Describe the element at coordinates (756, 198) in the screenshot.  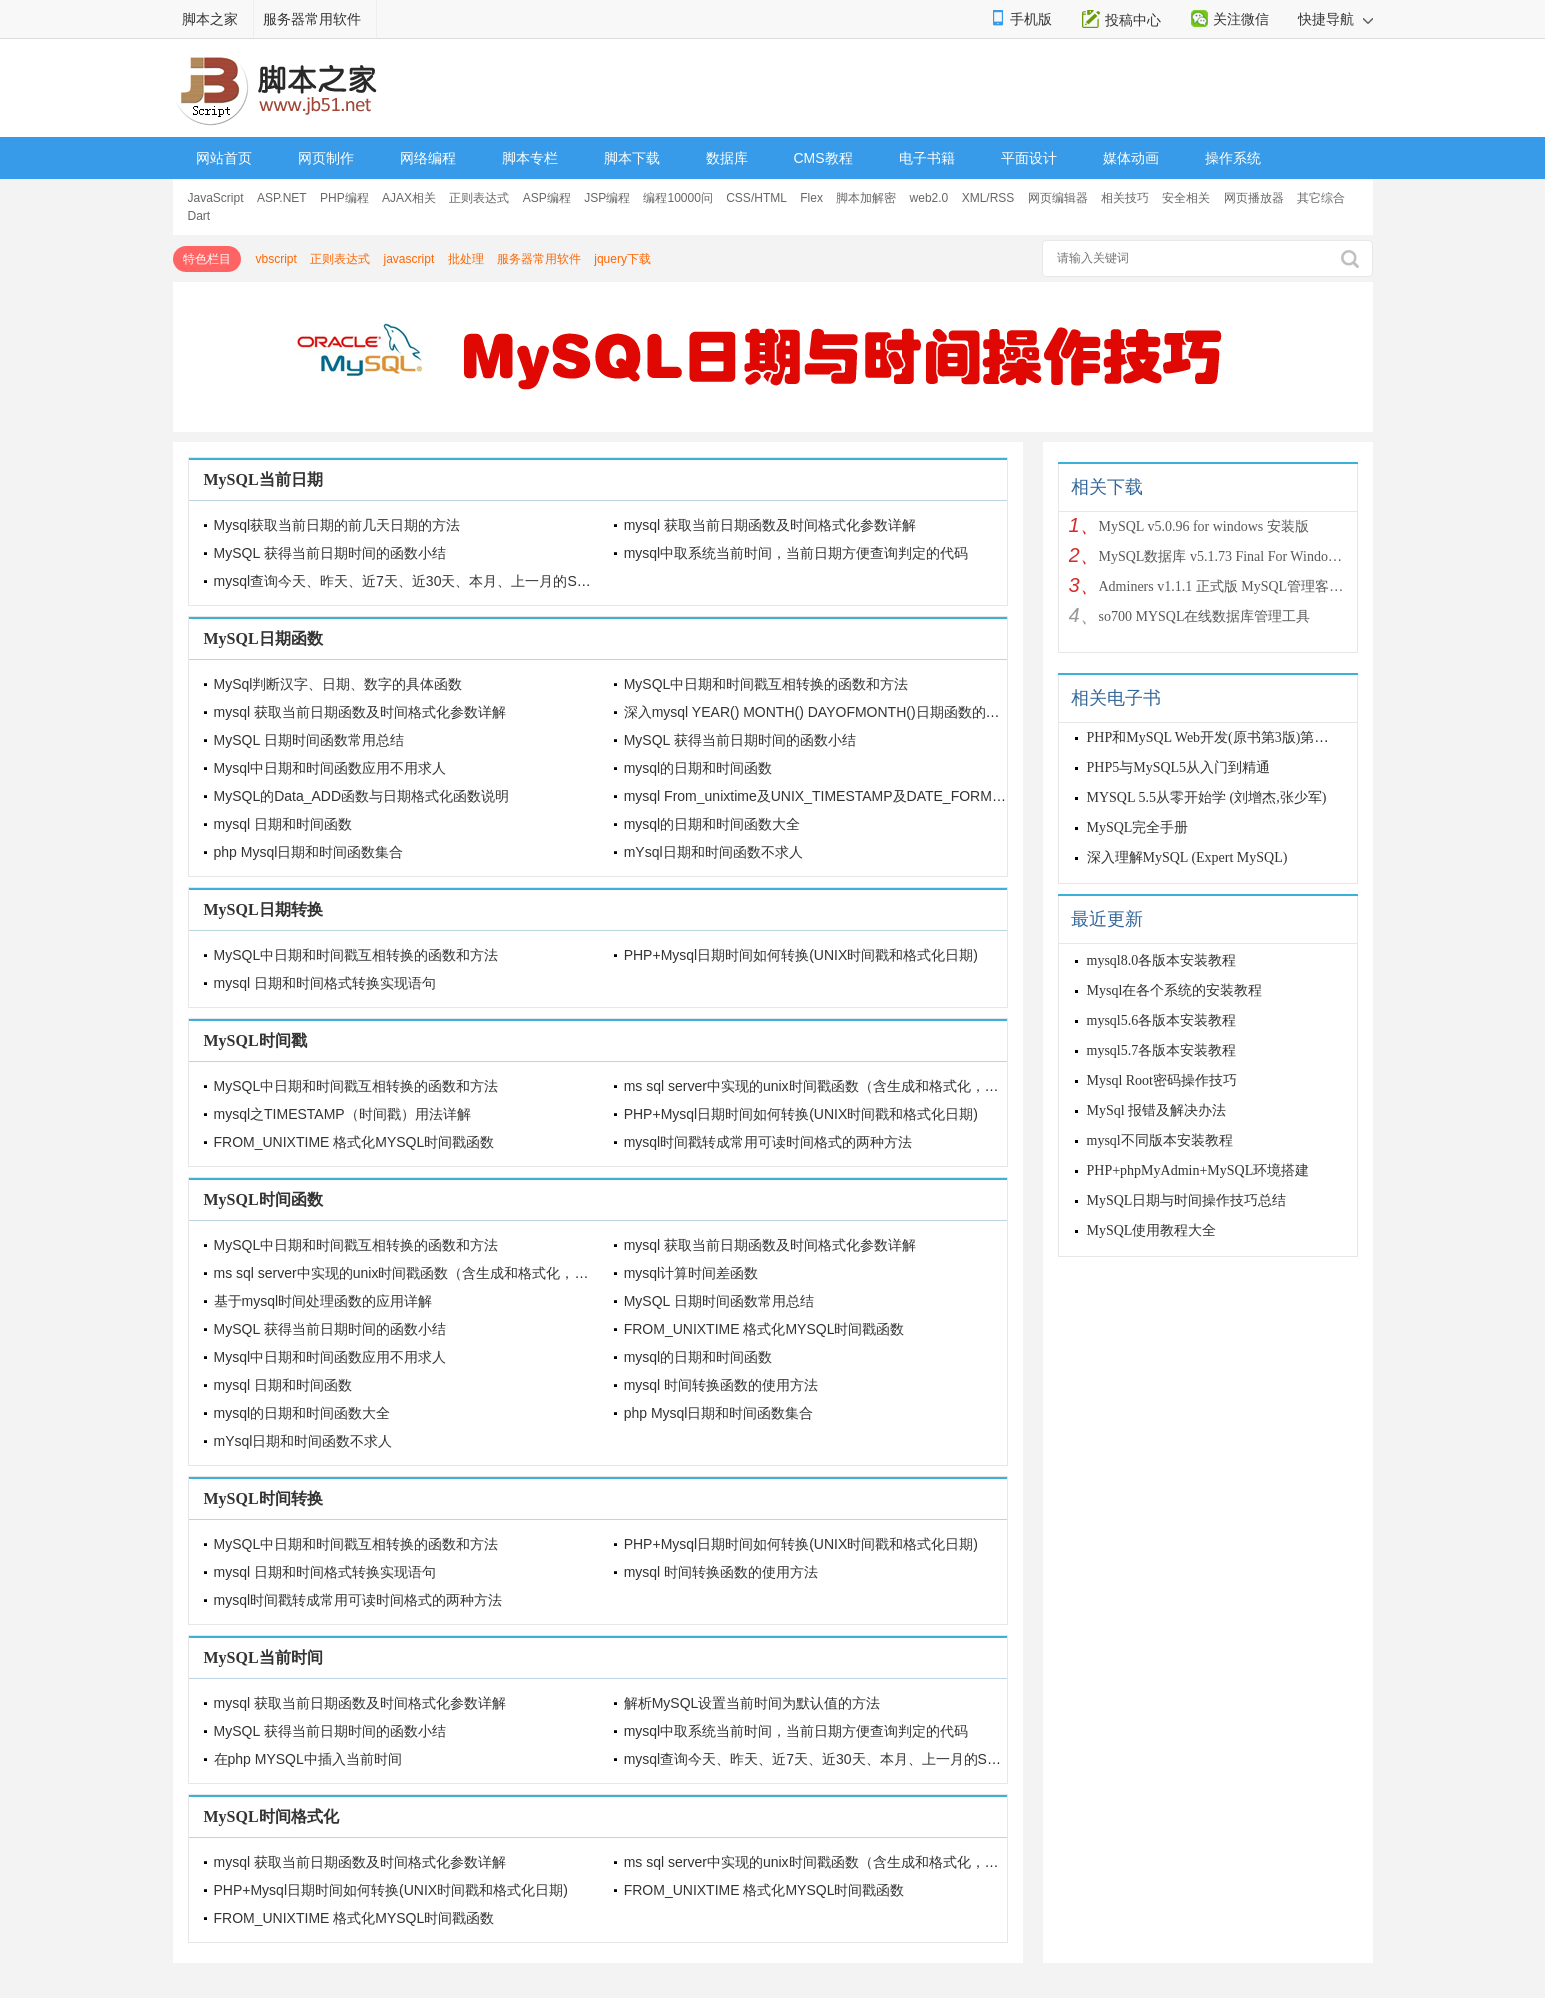
I see `CSS/HTML` at that location.